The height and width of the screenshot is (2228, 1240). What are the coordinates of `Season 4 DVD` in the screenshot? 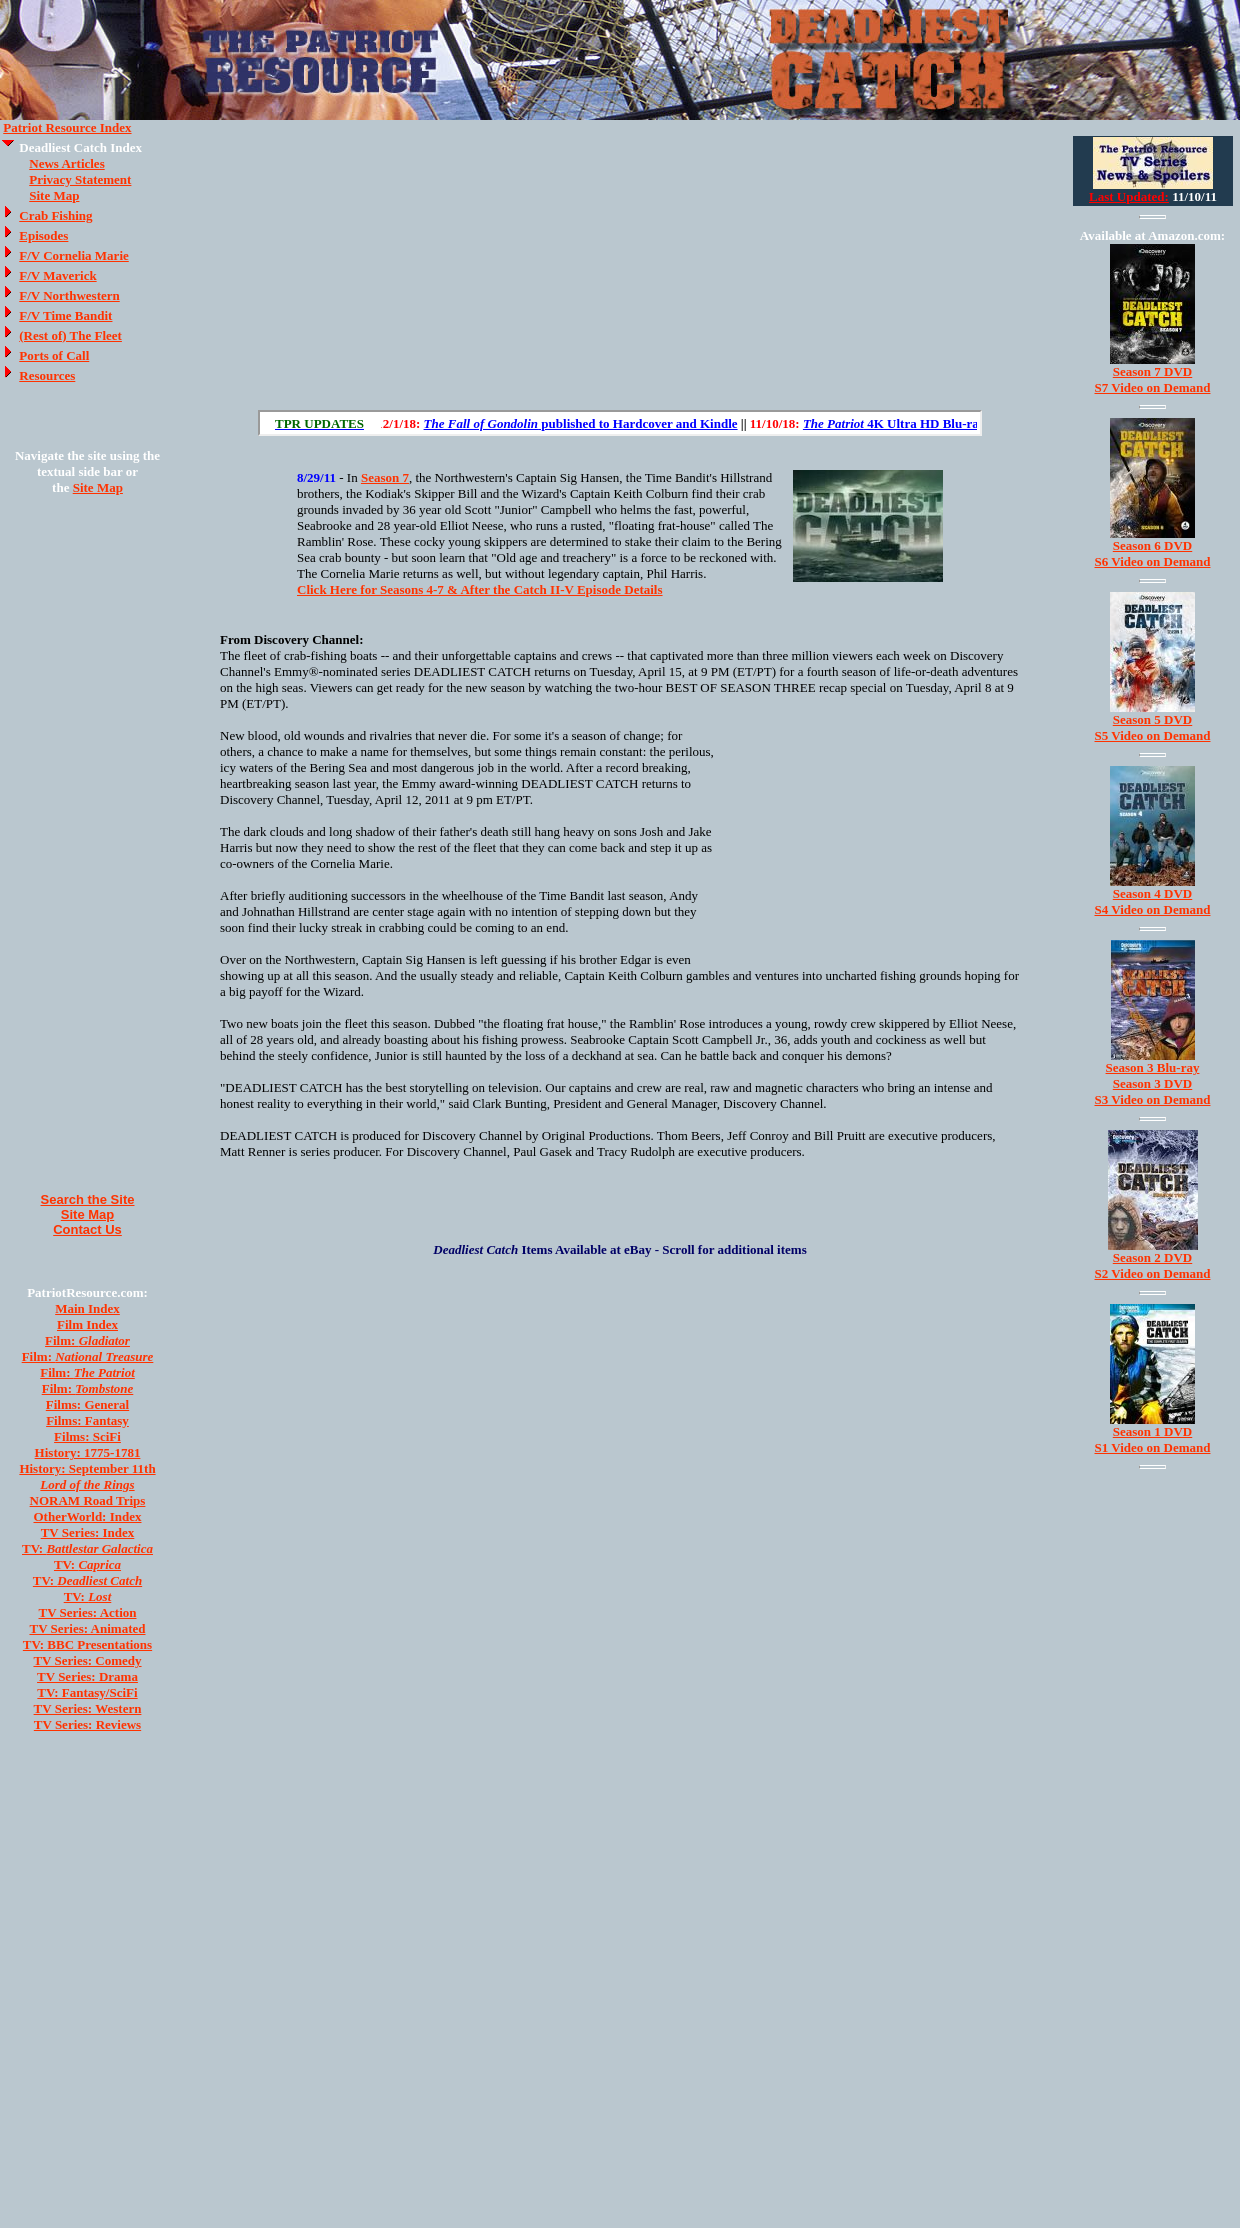 It's located at (1152, 893).